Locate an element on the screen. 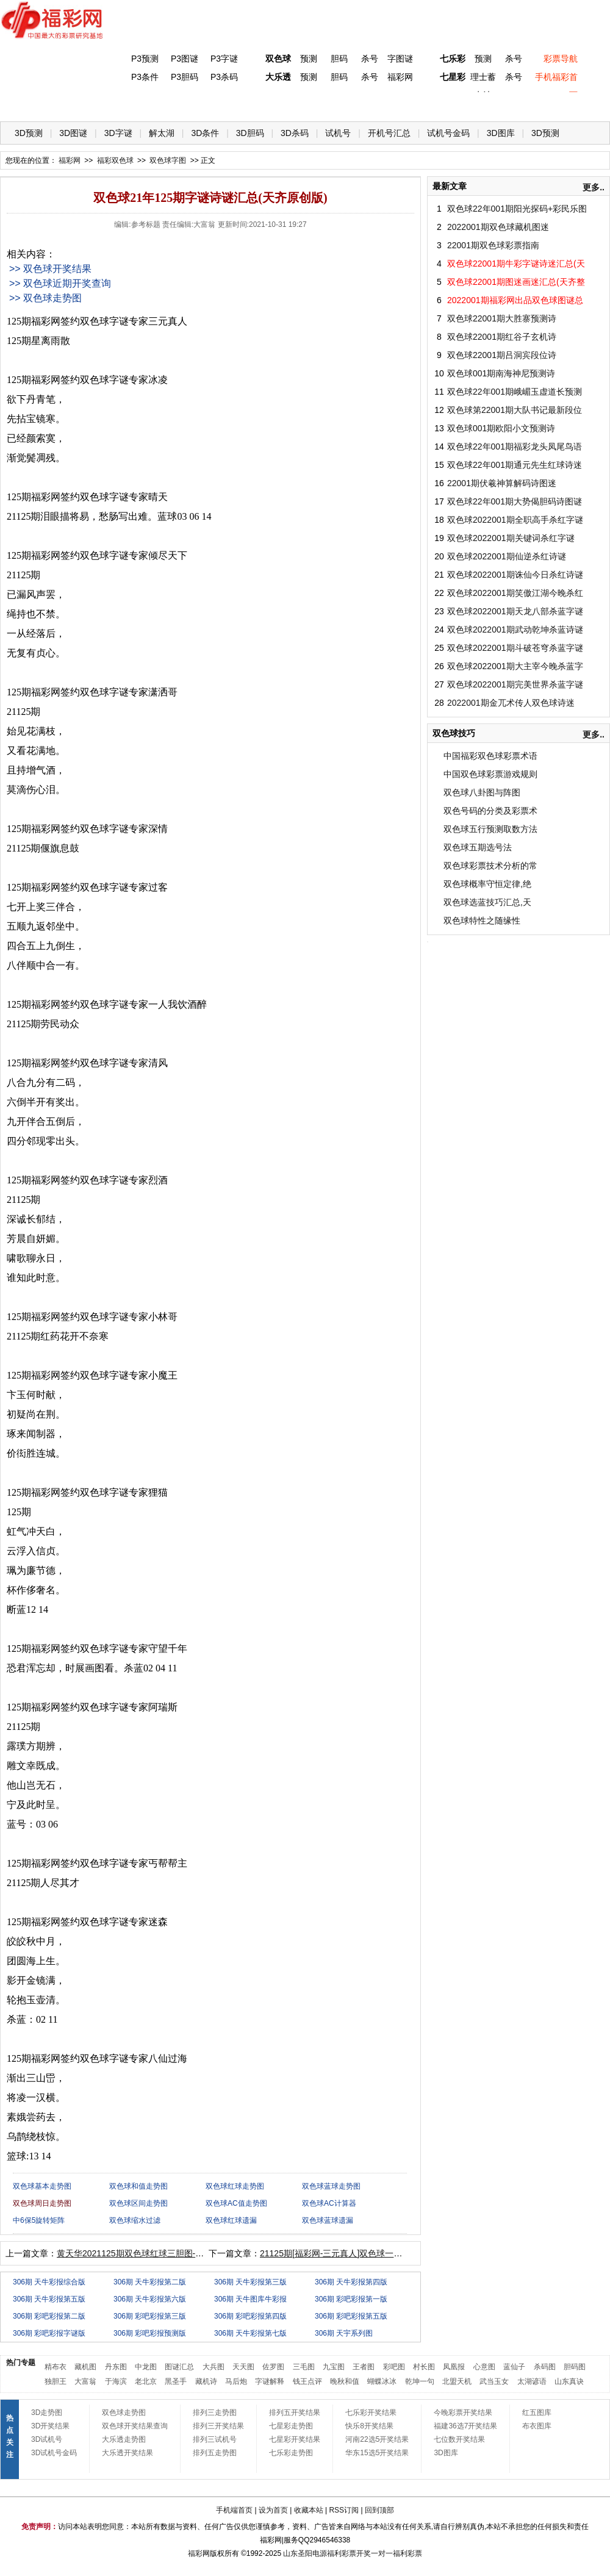 The height and width of the screenshot is (2576, 610). P3字谜 is located at coordinates (224, 58).